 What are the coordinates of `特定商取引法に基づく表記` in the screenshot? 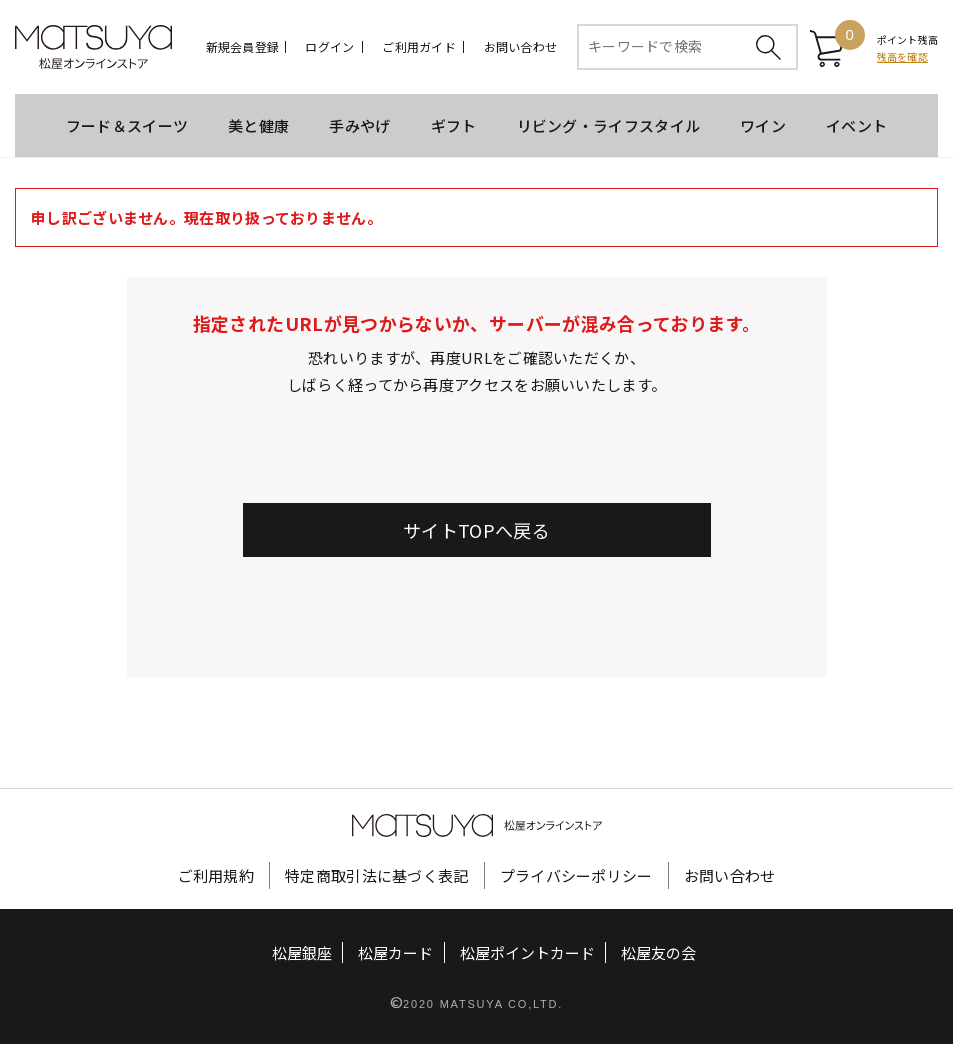 It's located at (377, 874).